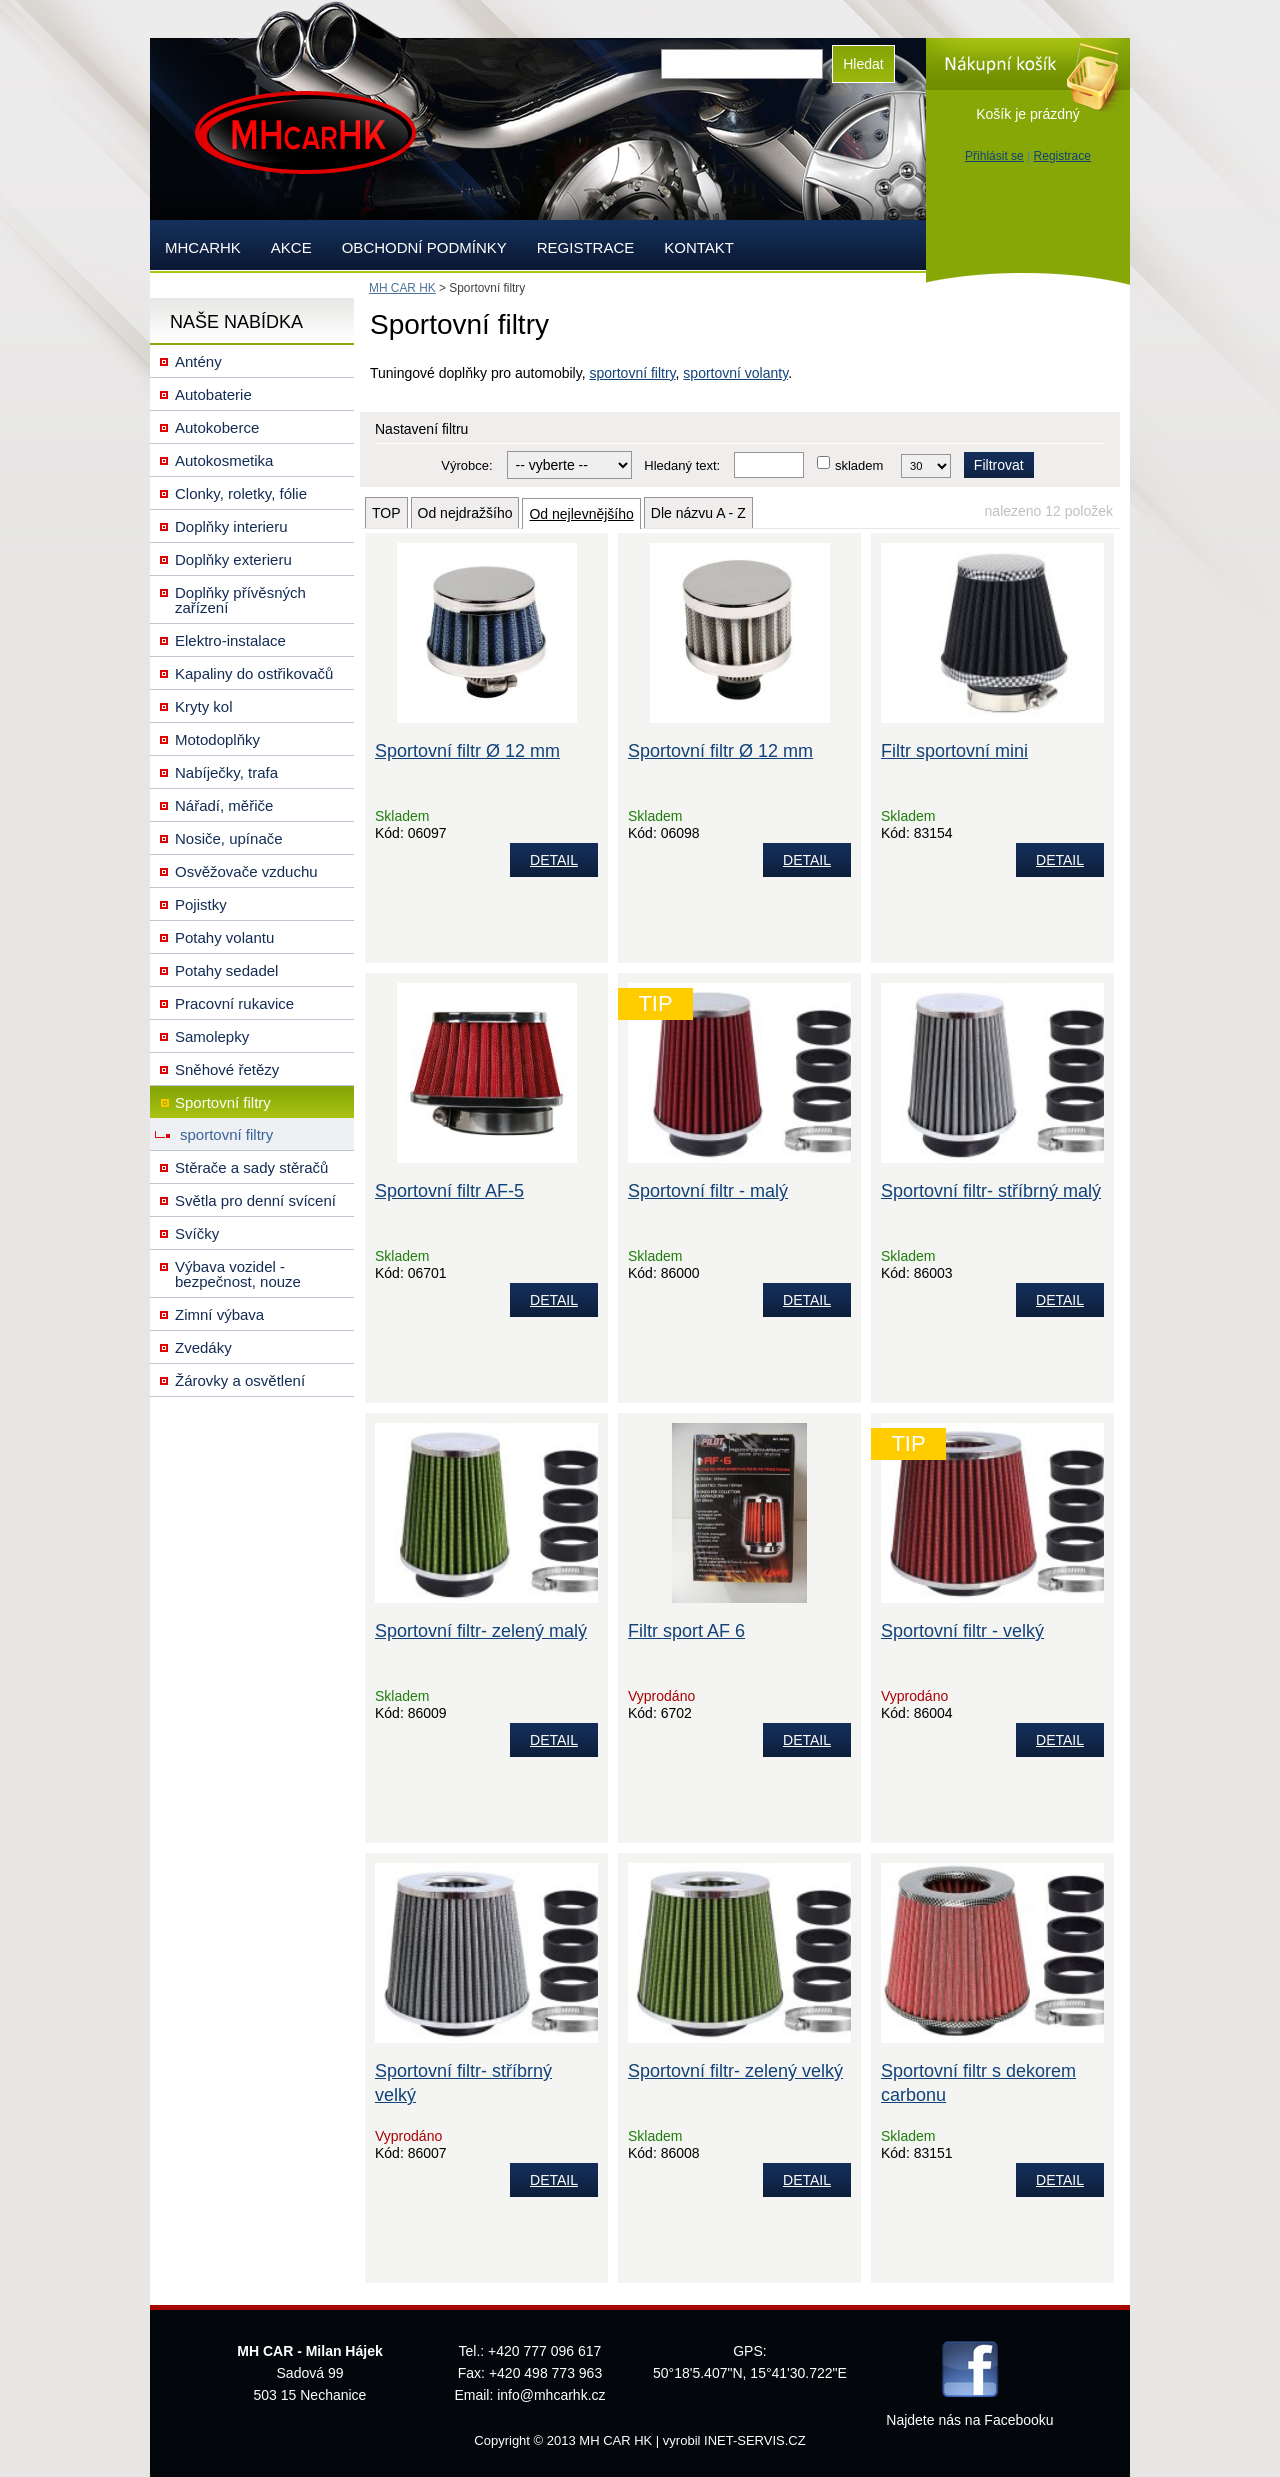 The width and height of the screenshot is (1280, 2477). I want to click on Nářadí, měřiče, so click(224, 805).